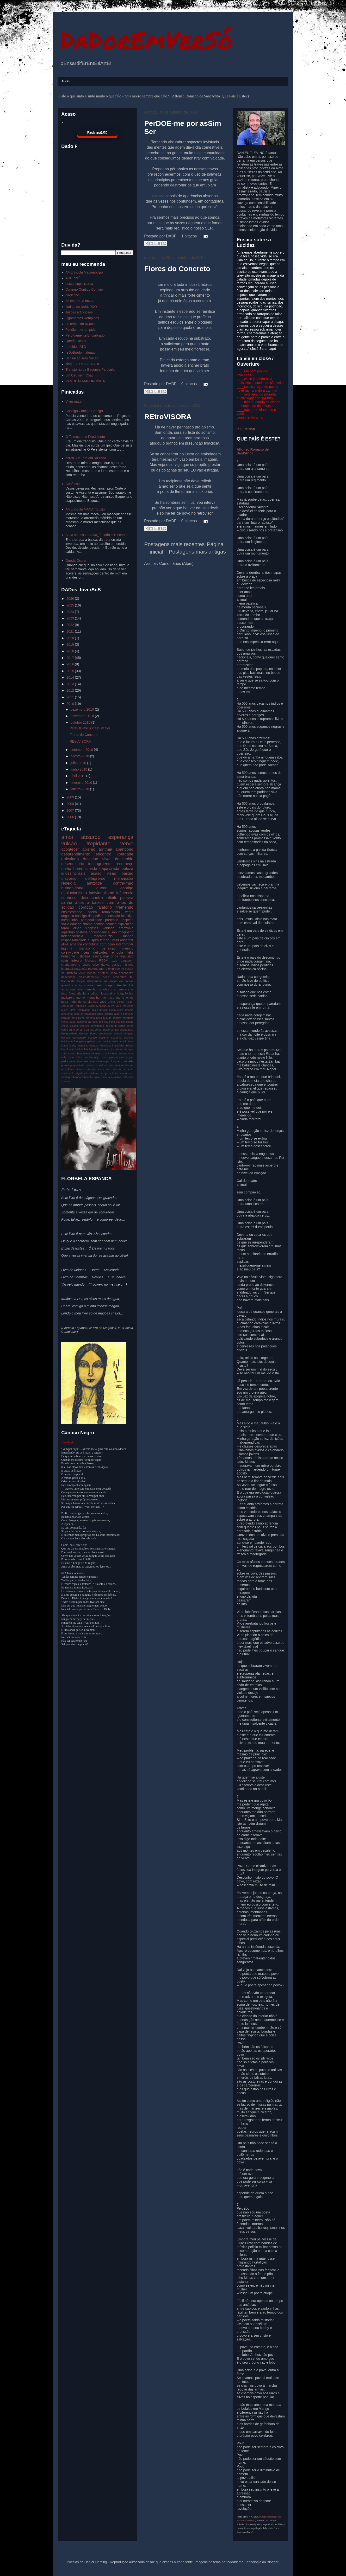 This screenshot has width=346, height=2576. What do you see at coordinates (91, 973) in the screenshot?
I see `viçosa` at bounding box center [91, 973].